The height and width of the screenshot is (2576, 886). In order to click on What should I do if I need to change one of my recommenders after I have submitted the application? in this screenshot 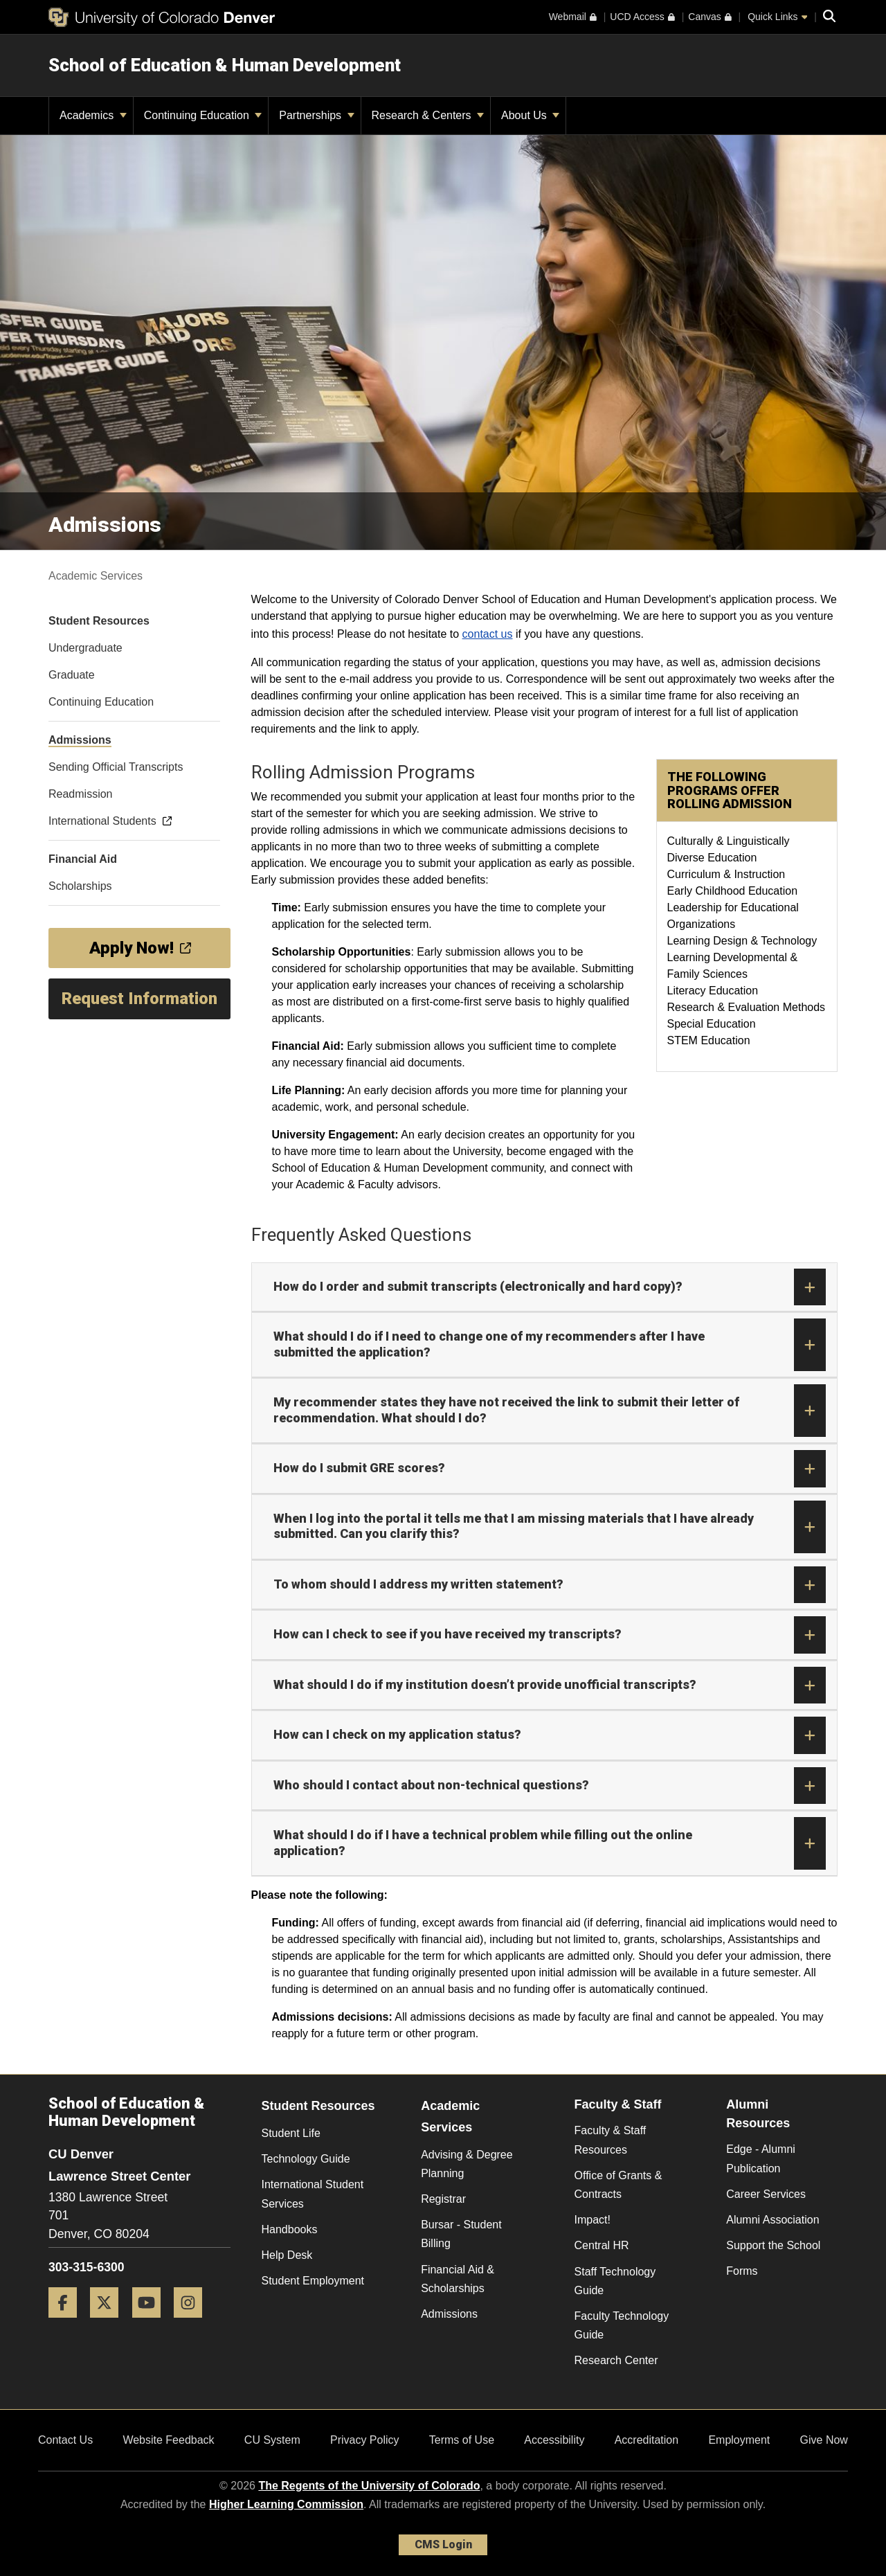, I will do `click(549, 1344)`.